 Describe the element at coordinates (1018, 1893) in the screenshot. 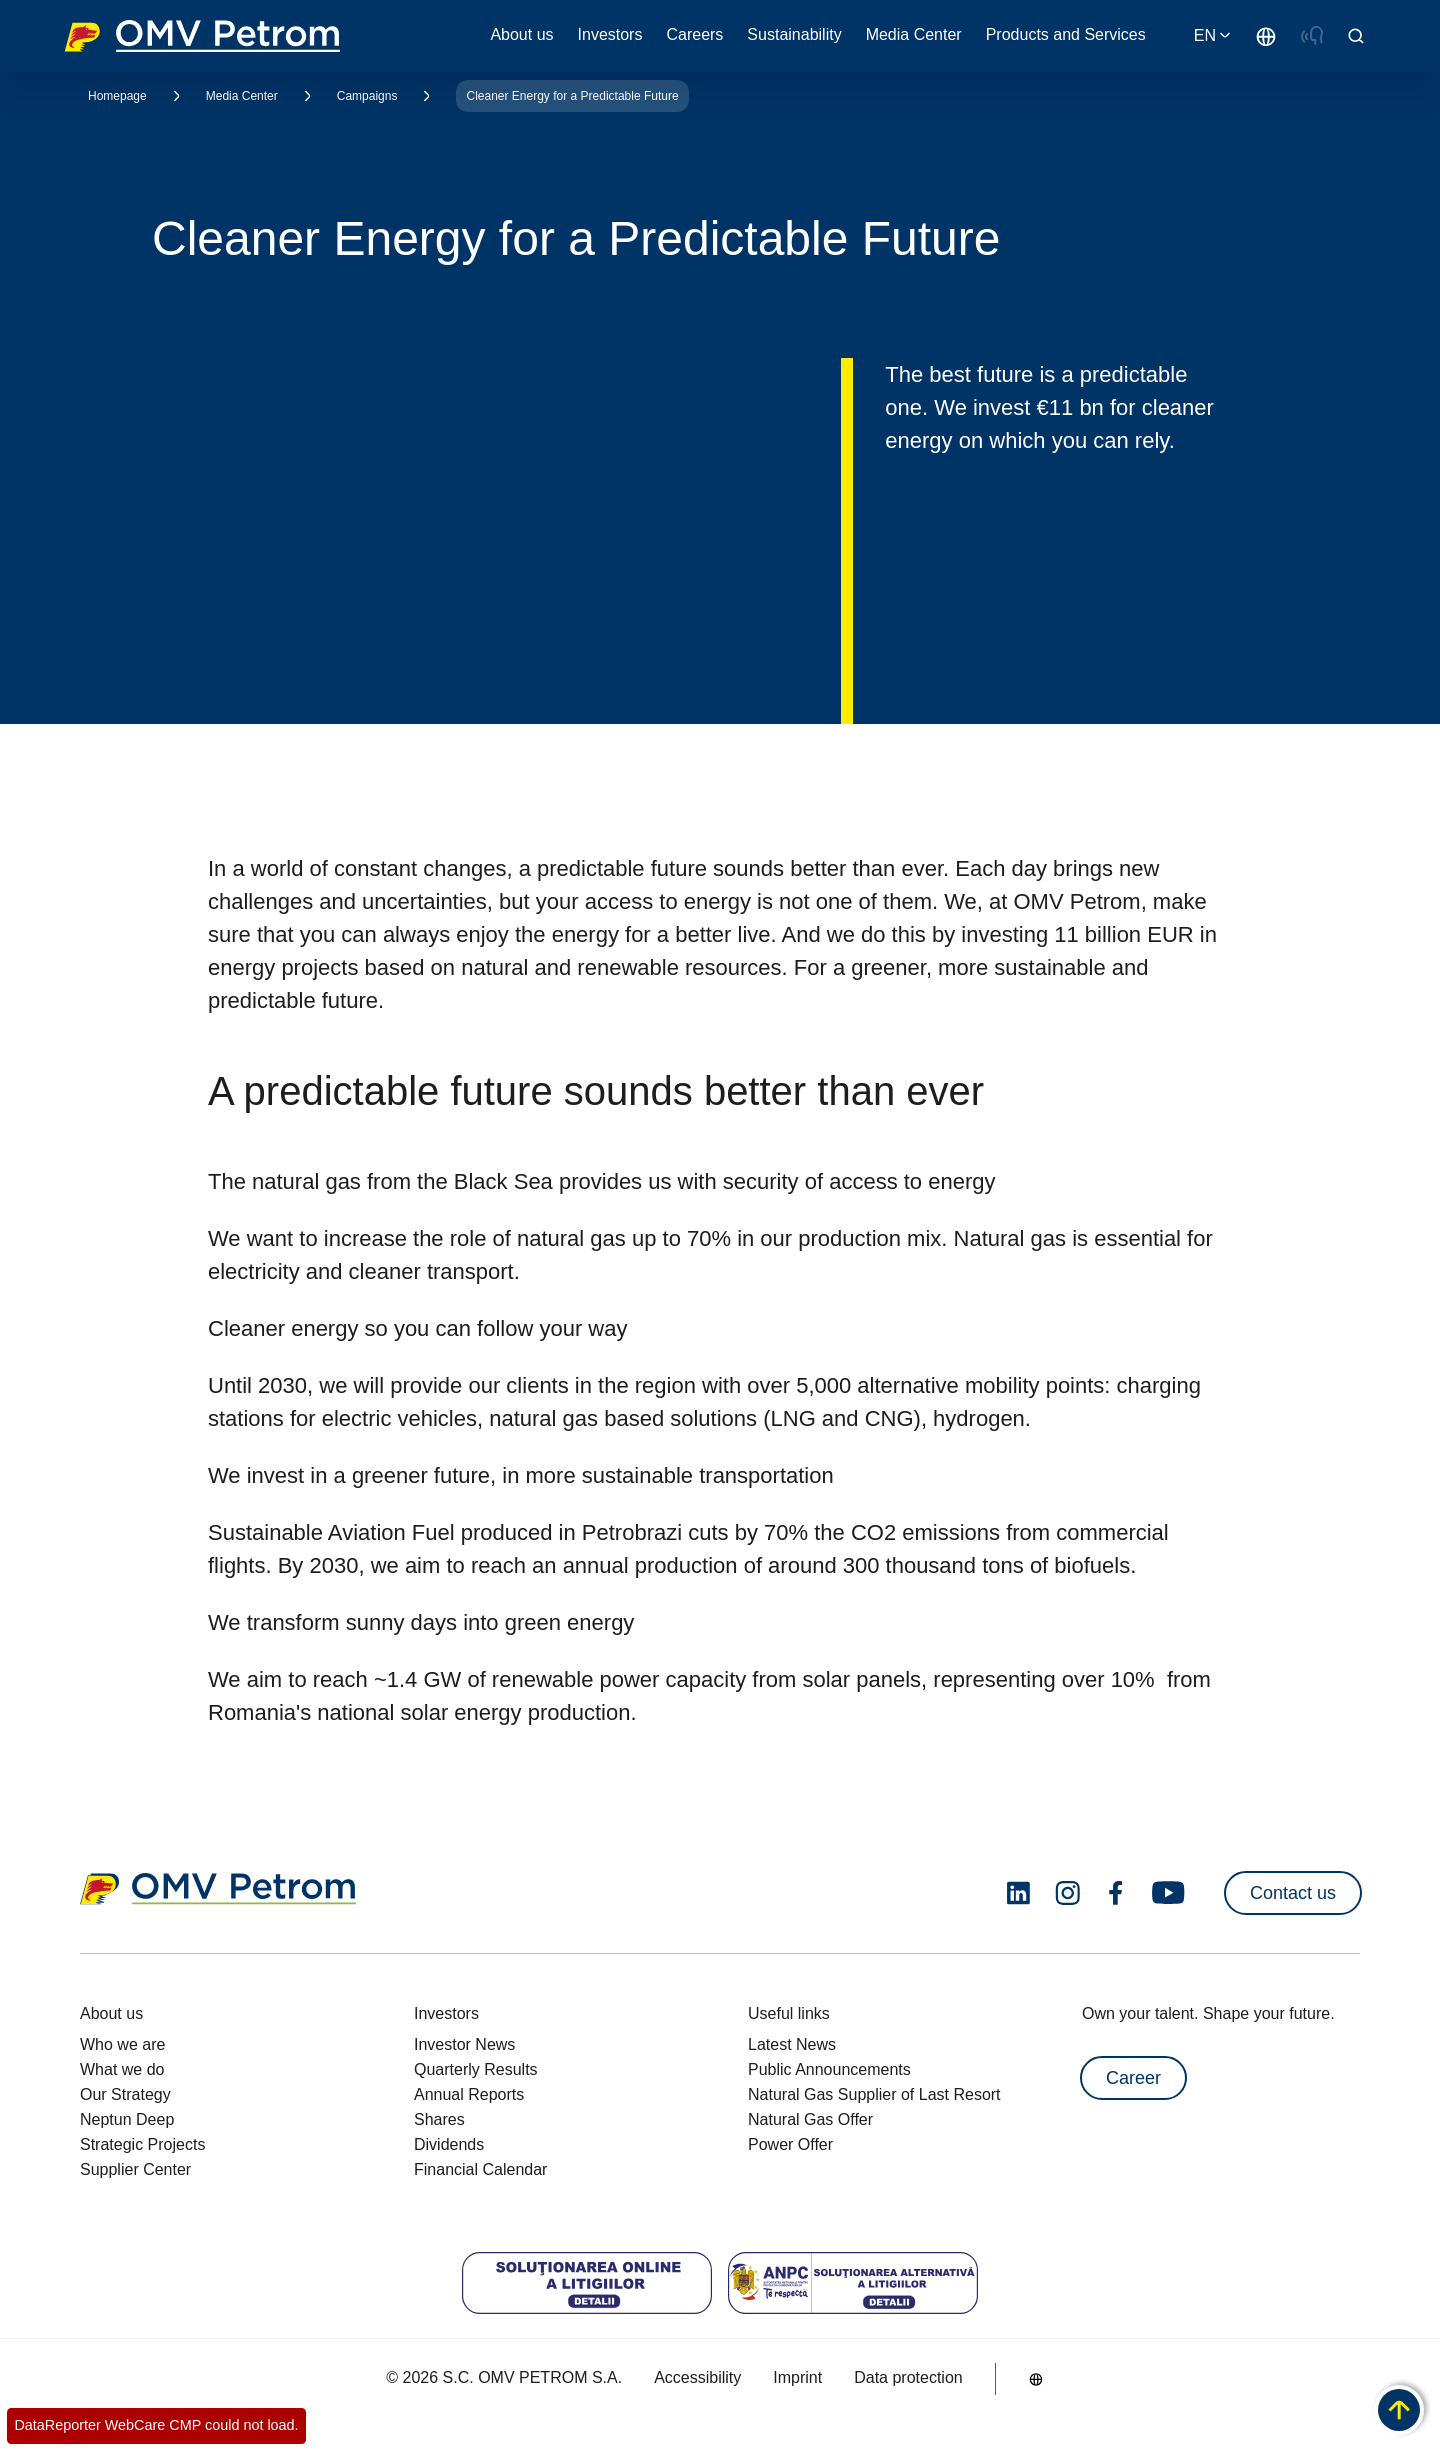

I see `[linkedin.com]` at that location.